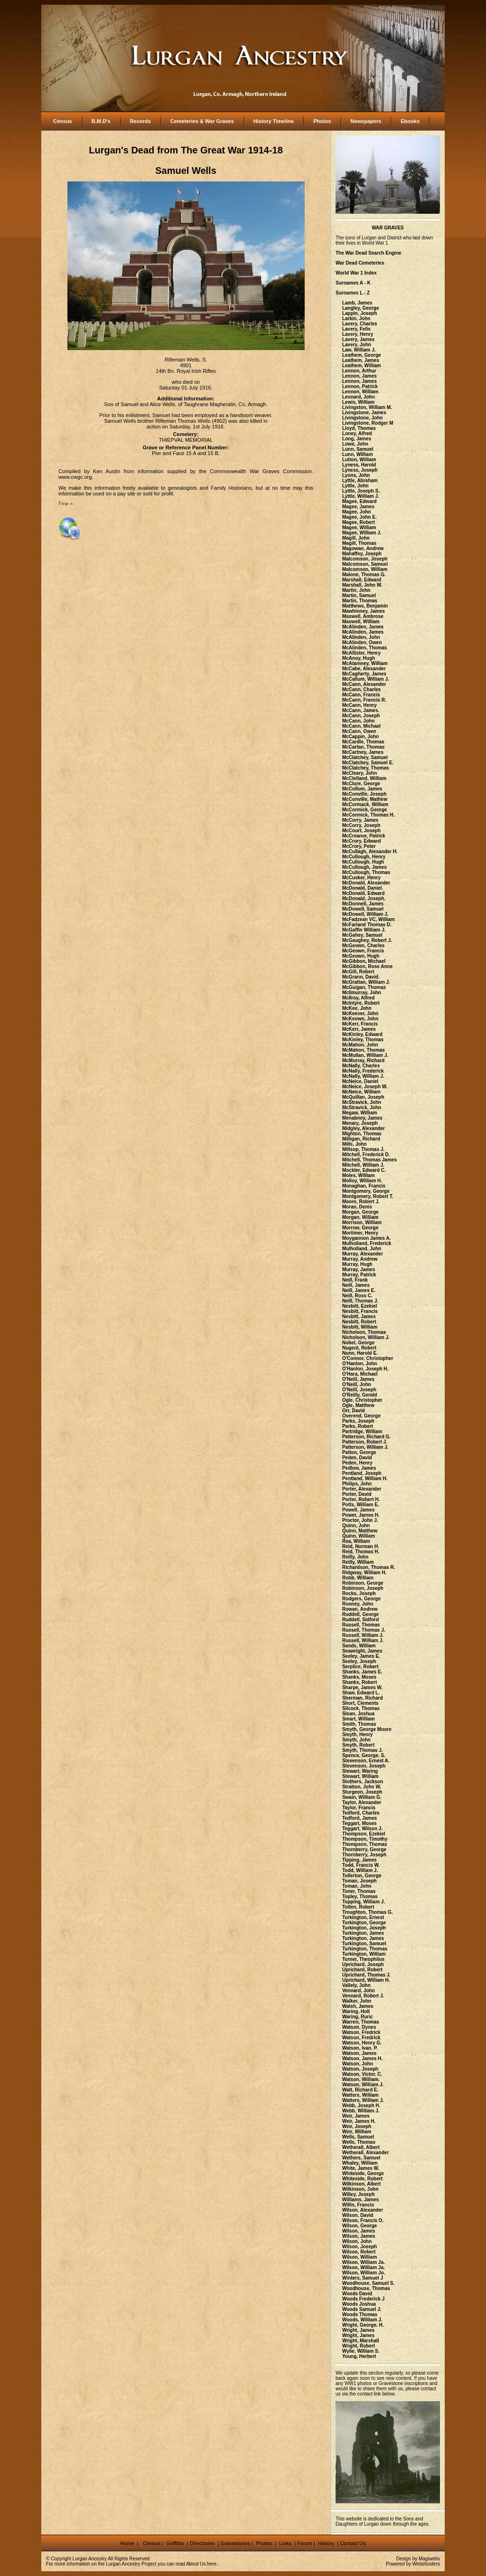 This screenshot has width=486, height=2576. I want to click on Malcomson, William, so click(364, 569).